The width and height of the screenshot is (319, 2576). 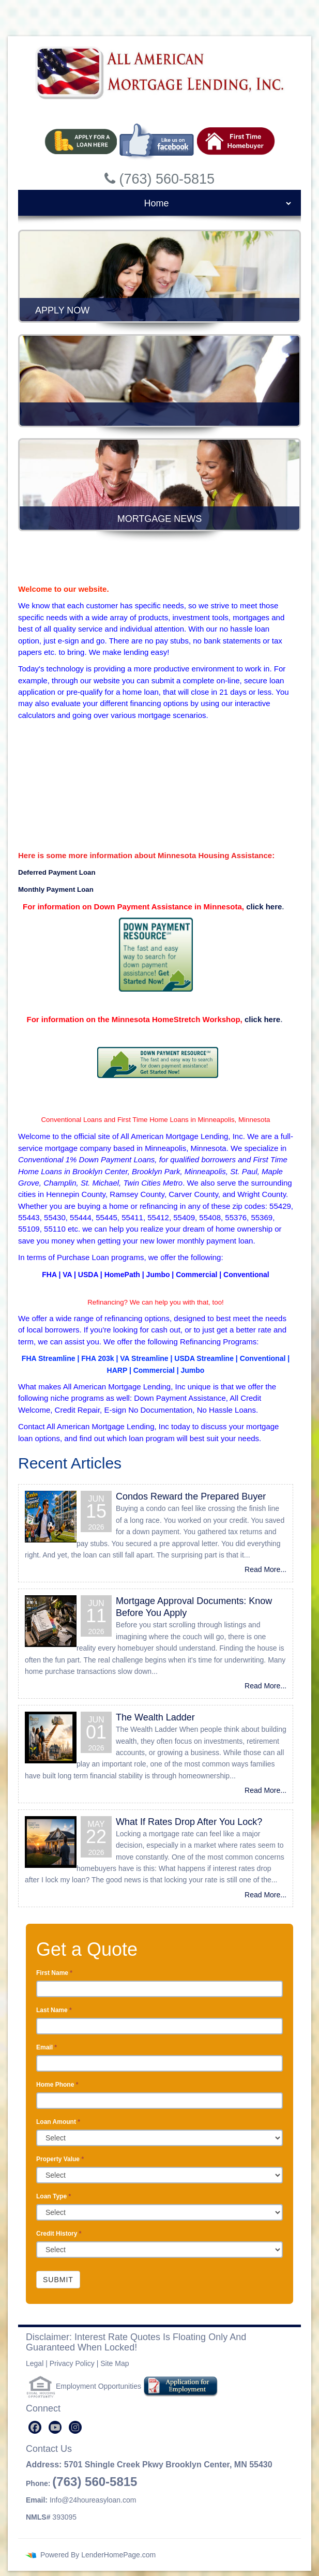 What do you see at coordinates (54, 2010) in the screenshot?
I see `Last Name` at bounding box center [54, 2010].